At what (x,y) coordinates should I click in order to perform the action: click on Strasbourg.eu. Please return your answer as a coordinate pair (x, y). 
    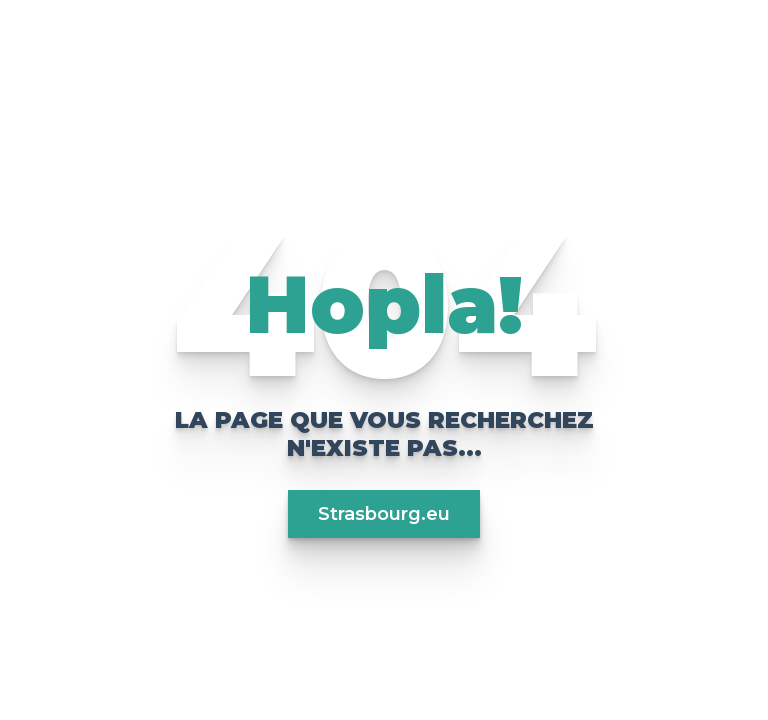
    Looking at the image, I should click on (384, 514).